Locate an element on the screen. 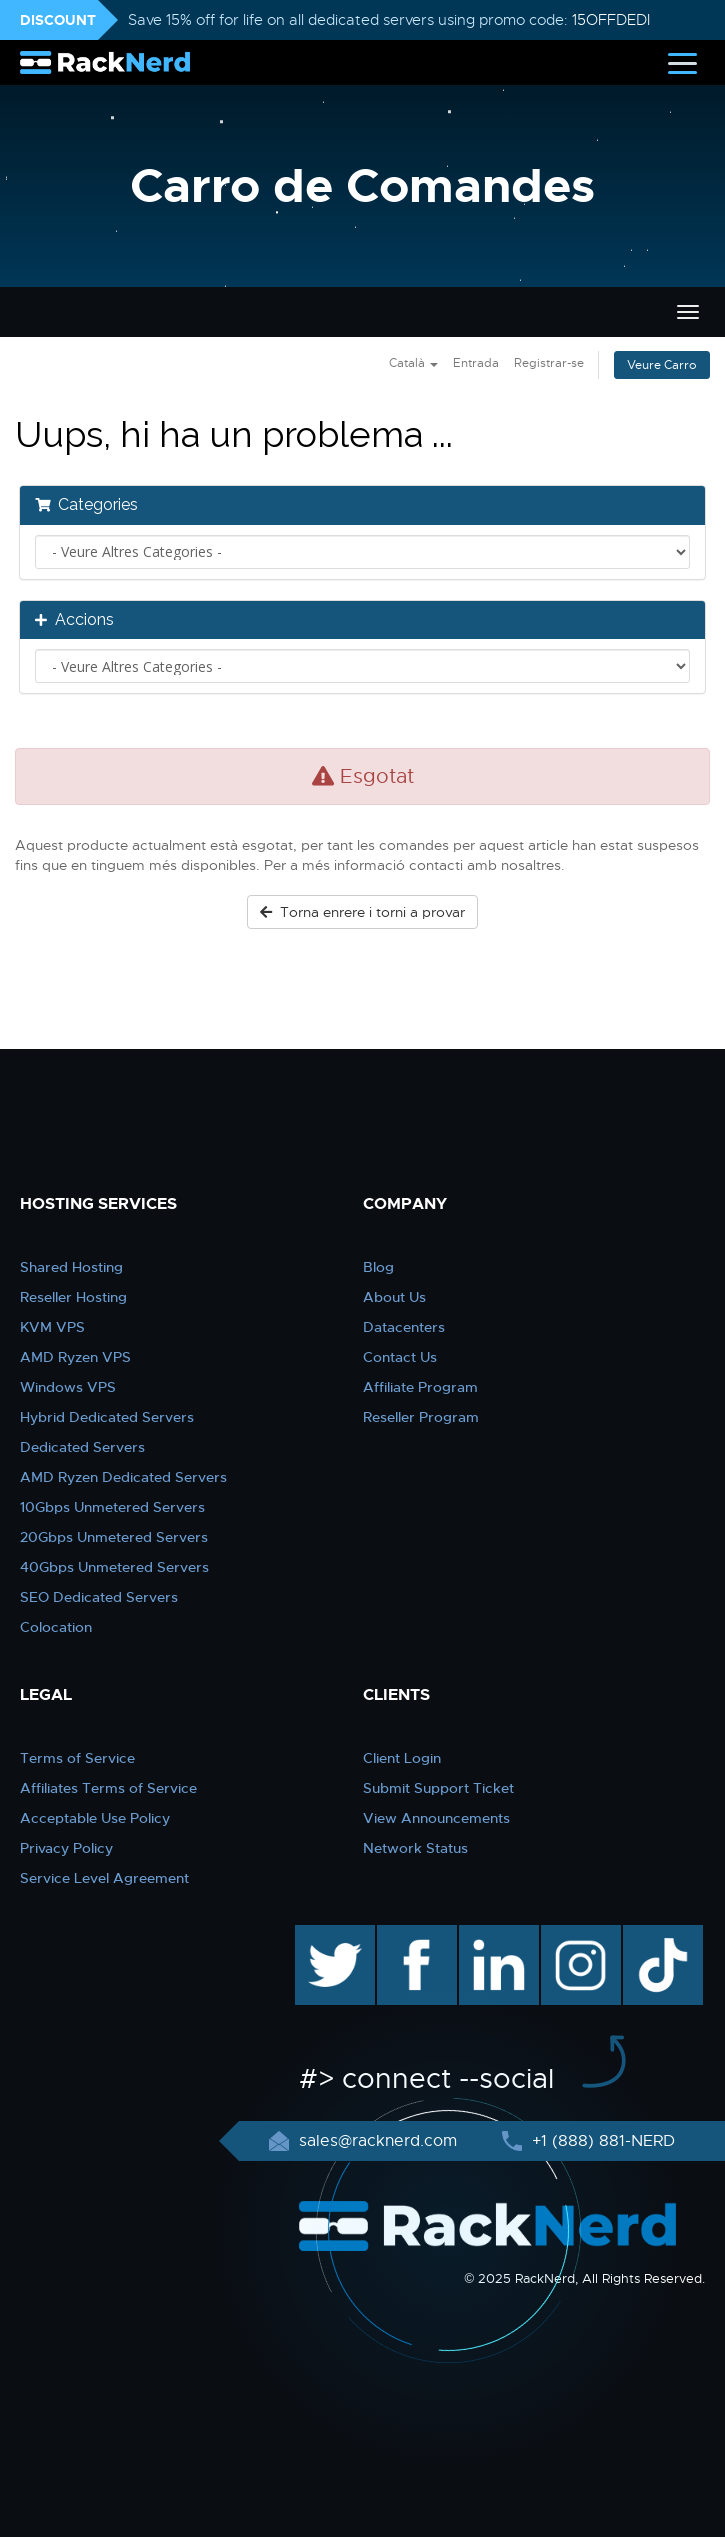  AMD Ryzen VPS is located at coordinates (75, 1357).